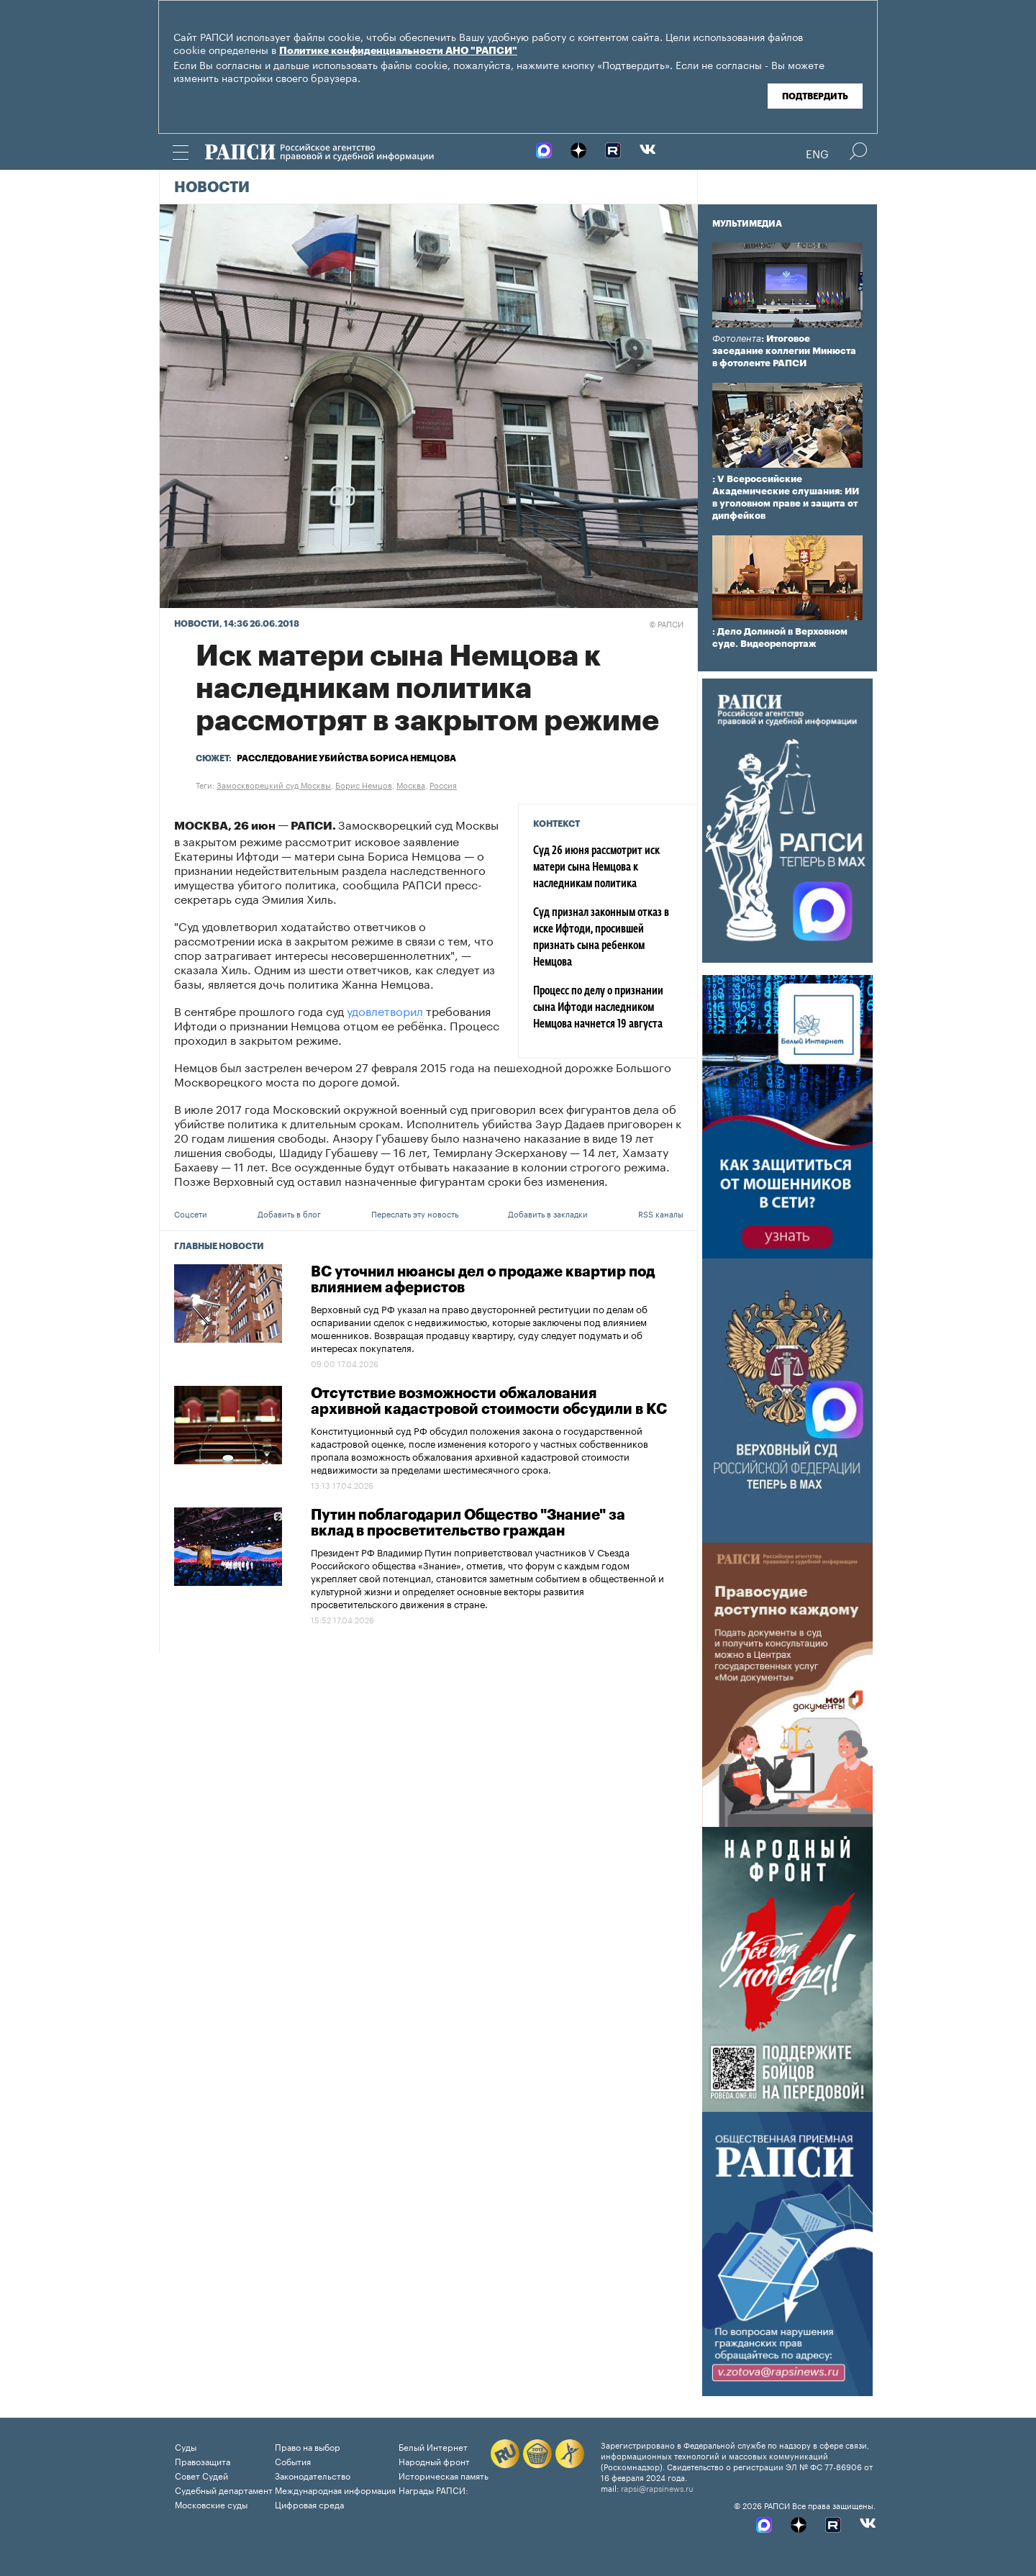 Image resolution: width=1036 pixels, height=2576 pixels. Describe the element at coordinates (815, 96) in the screenshot. I see `Подтвердить` at that location.